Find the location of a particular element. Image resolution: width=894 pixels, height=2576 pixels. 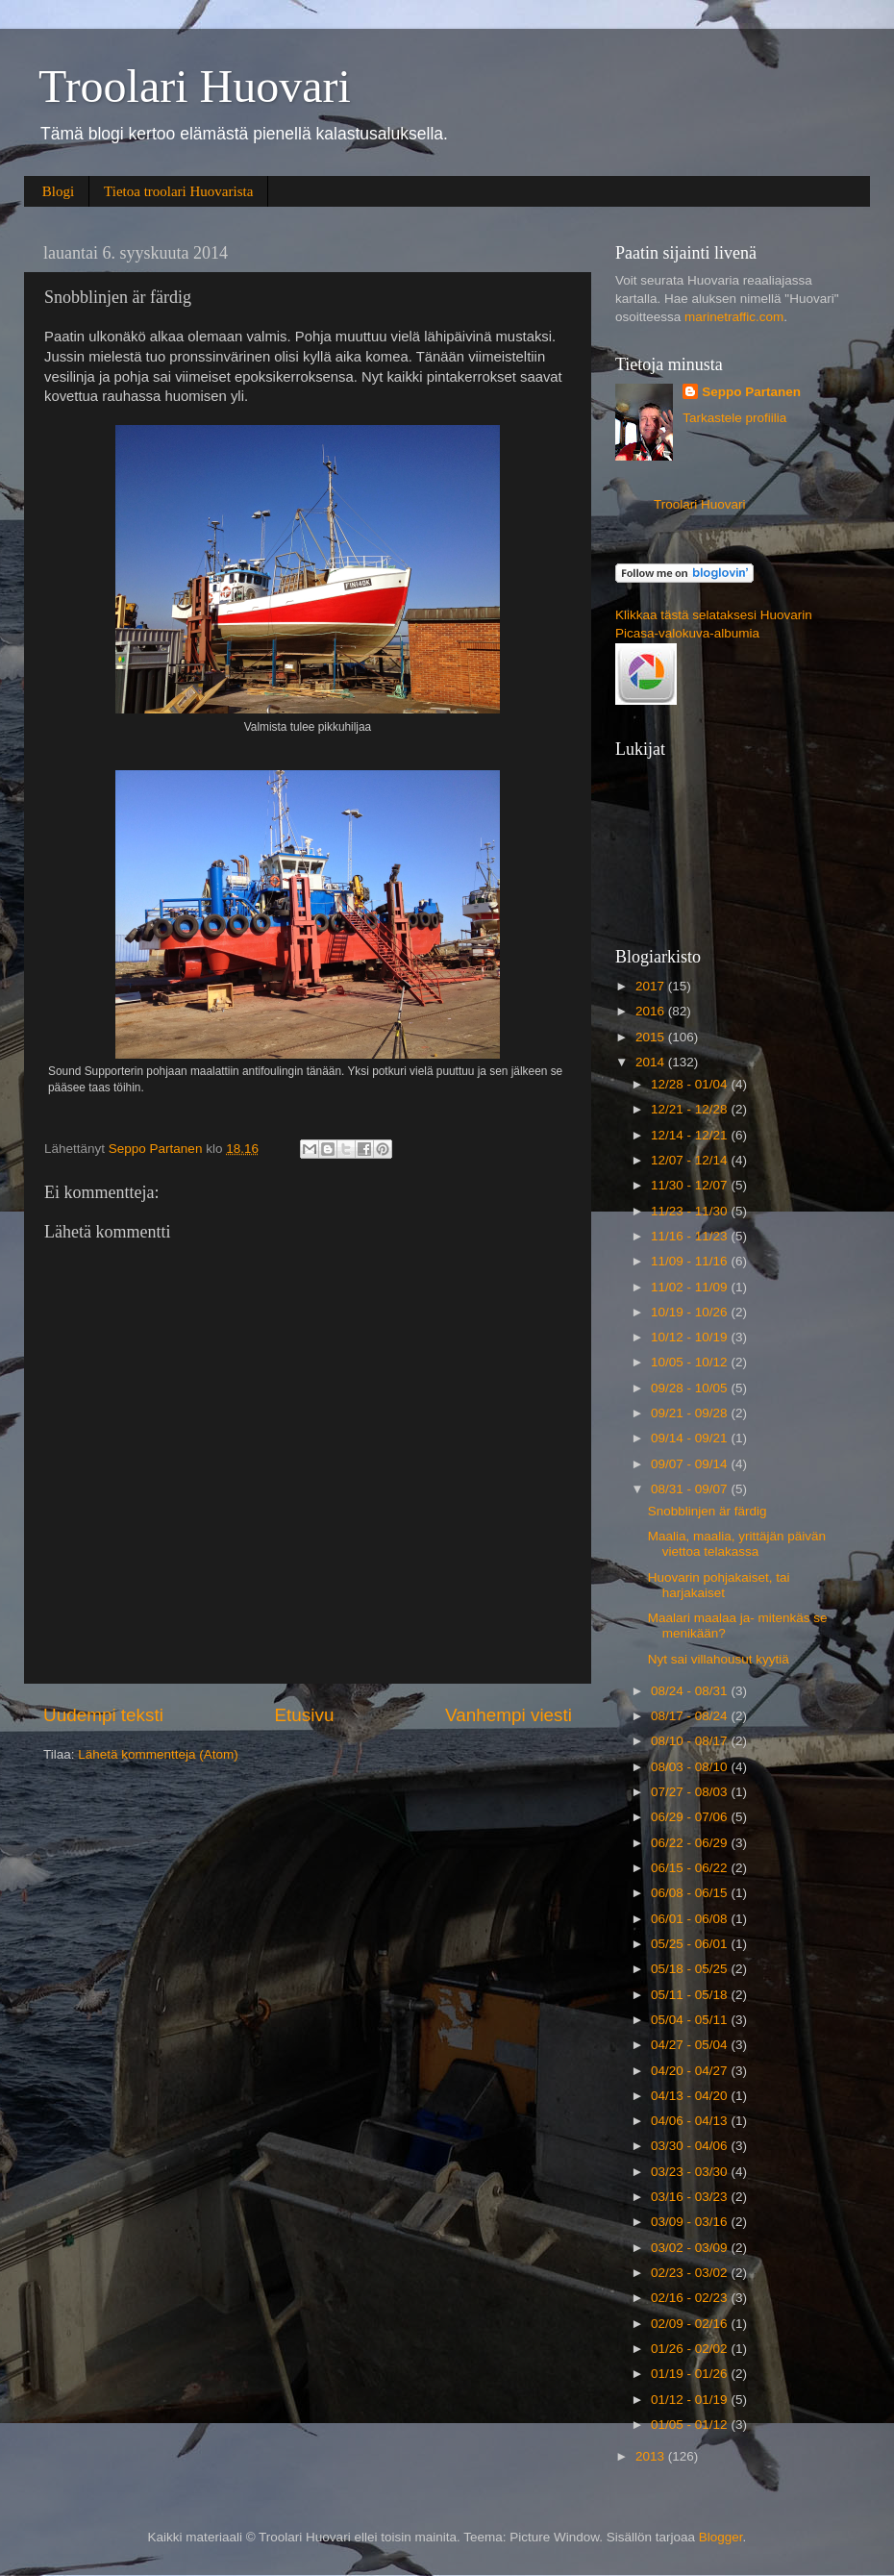

03/23 - 03/30 is located at coordinates (691, 2171).